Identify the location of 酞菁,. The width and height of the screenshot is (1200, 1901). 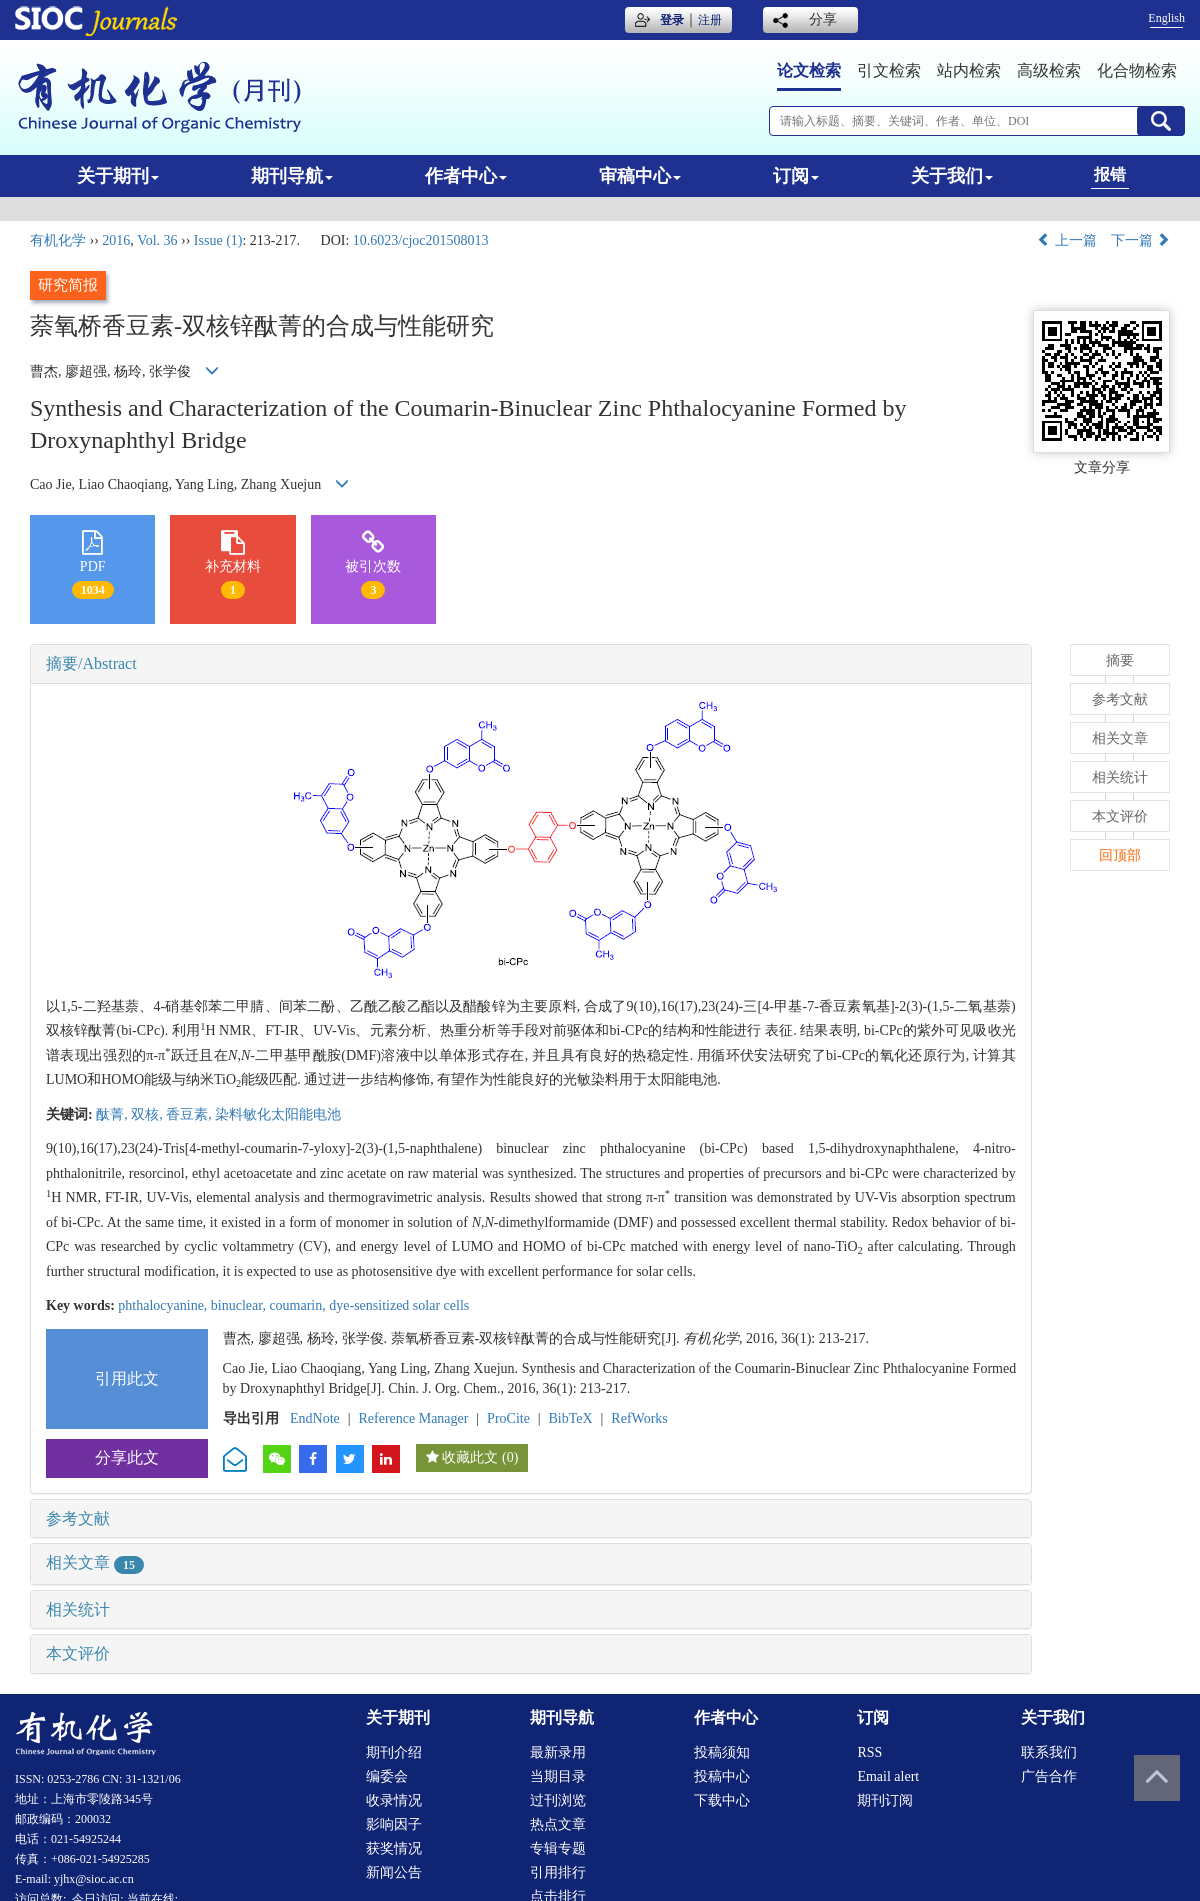
(113, 1114).